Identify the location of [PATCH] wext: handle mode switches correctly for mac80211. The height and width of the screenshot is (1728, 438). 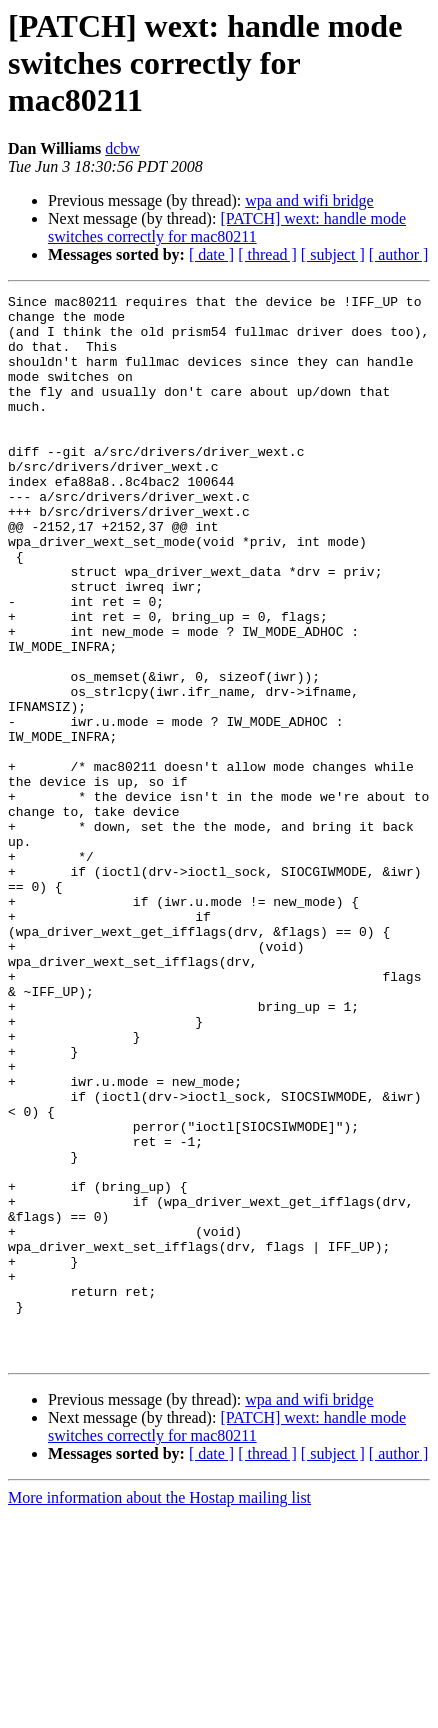
(227, 227).